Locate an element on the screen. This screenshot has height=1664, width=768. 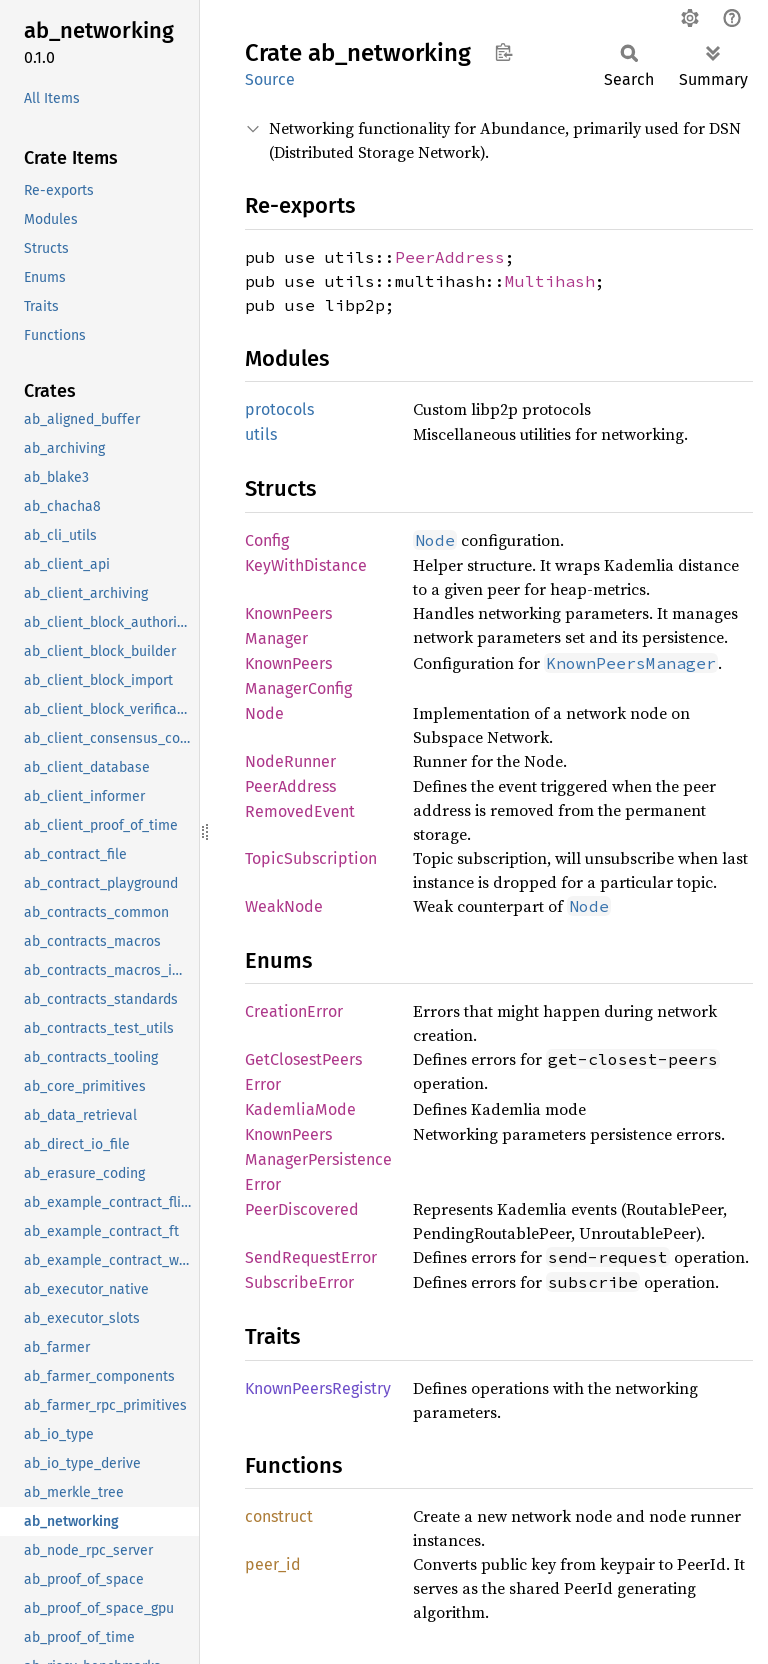
peer_id is located at coordinates (273, 1564).